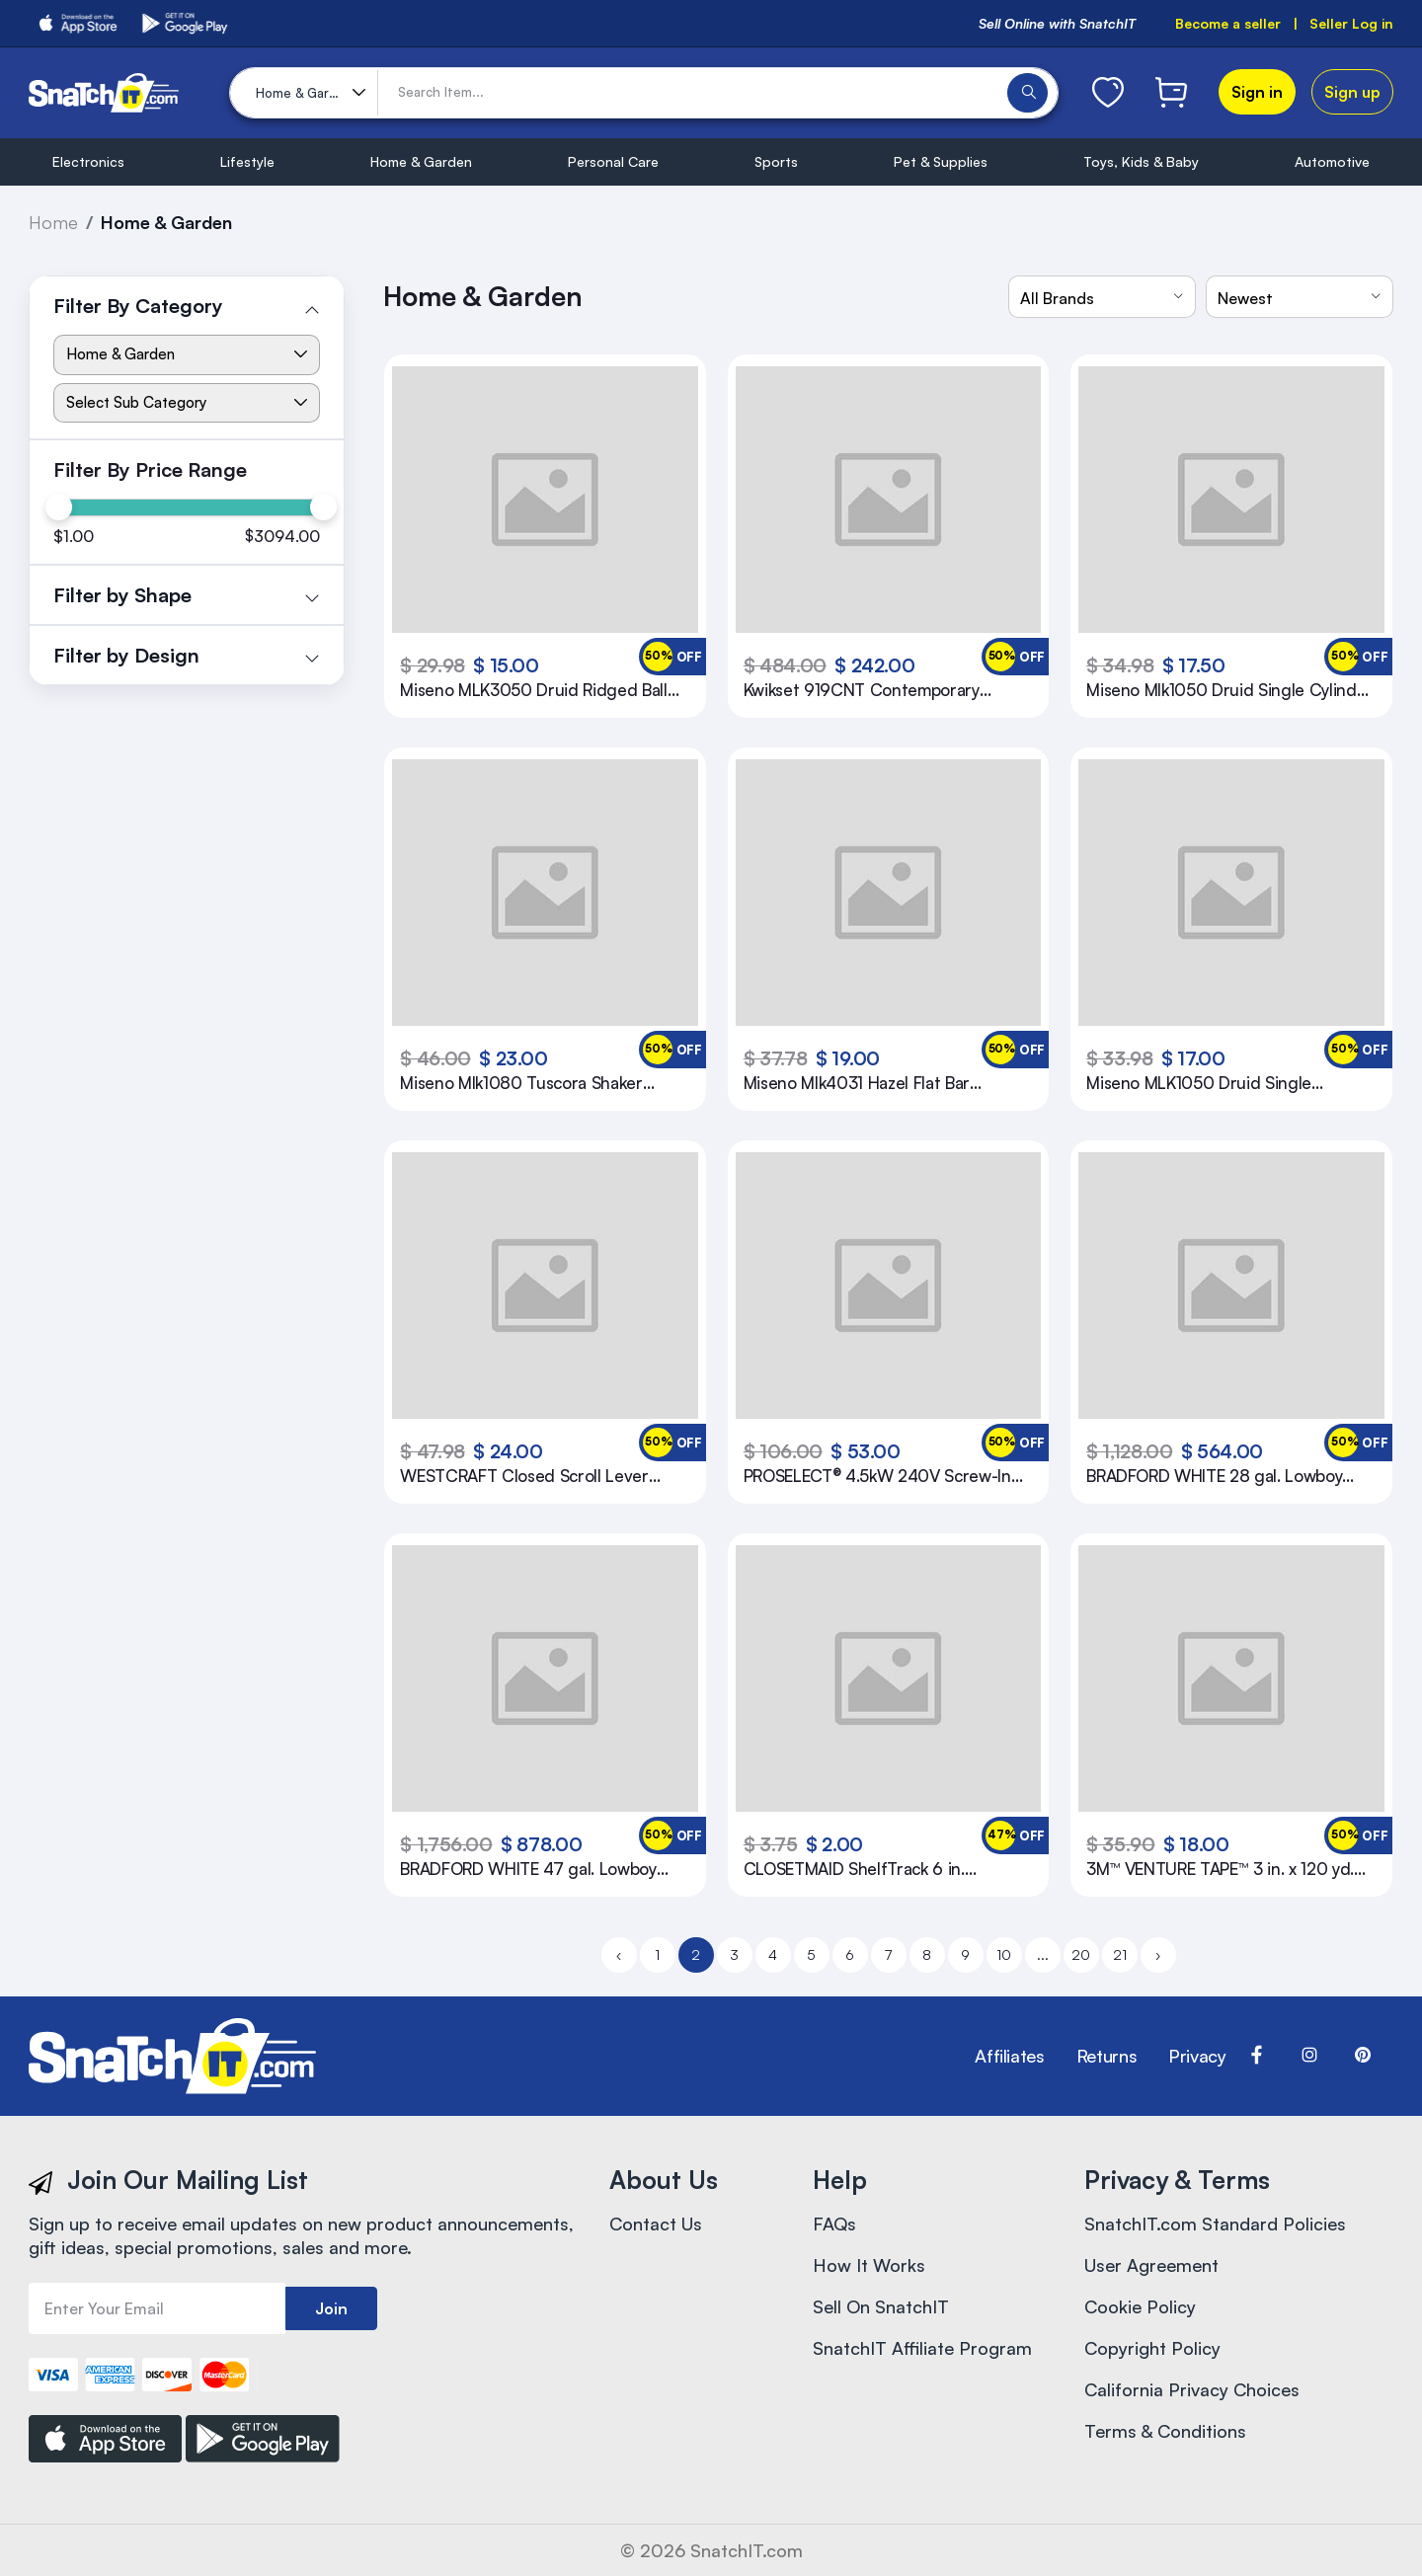 The width and height of the screenshot is (1422, 2576). I want to click on Contact Us, so click(655, 2223).